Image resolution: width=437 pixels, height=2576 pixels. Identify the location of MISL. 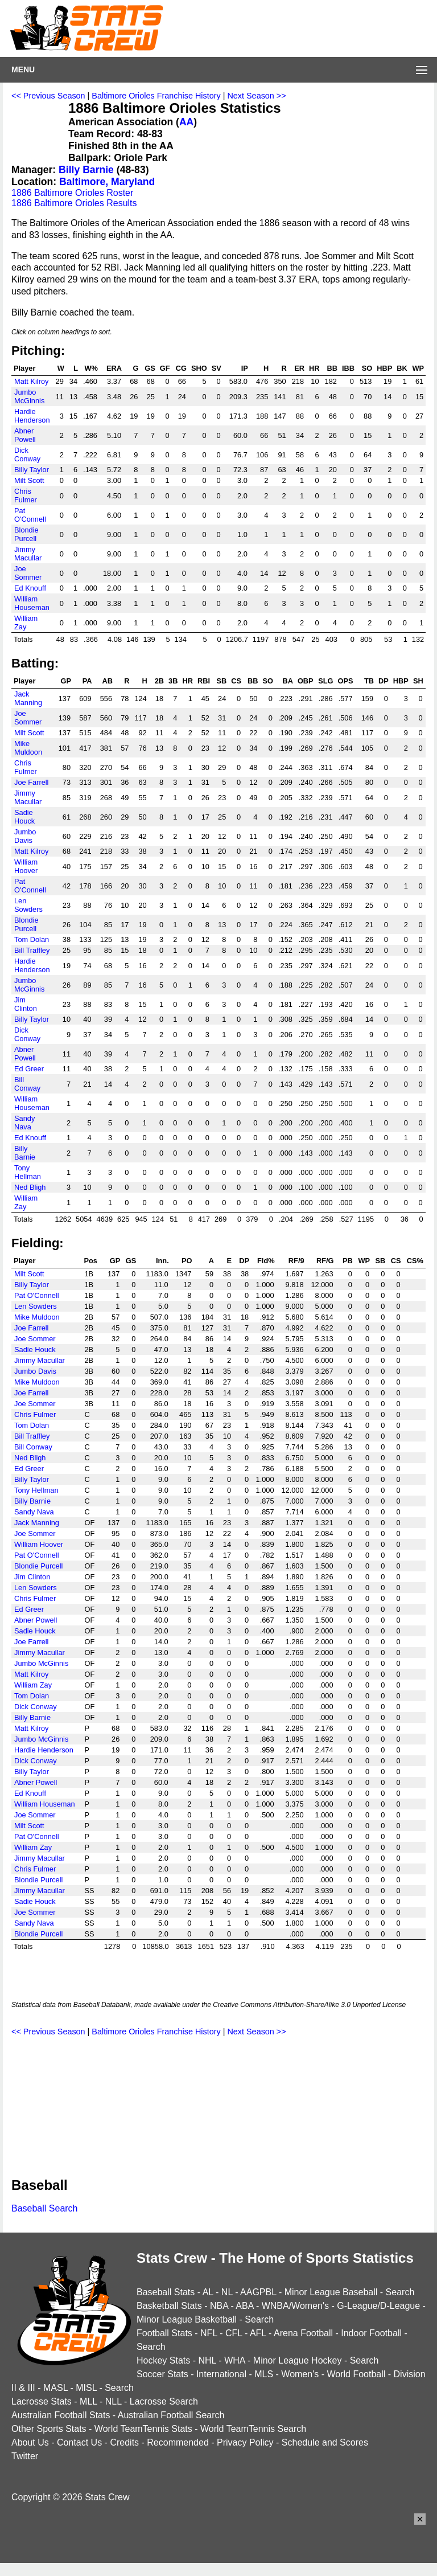
(86, 2388).